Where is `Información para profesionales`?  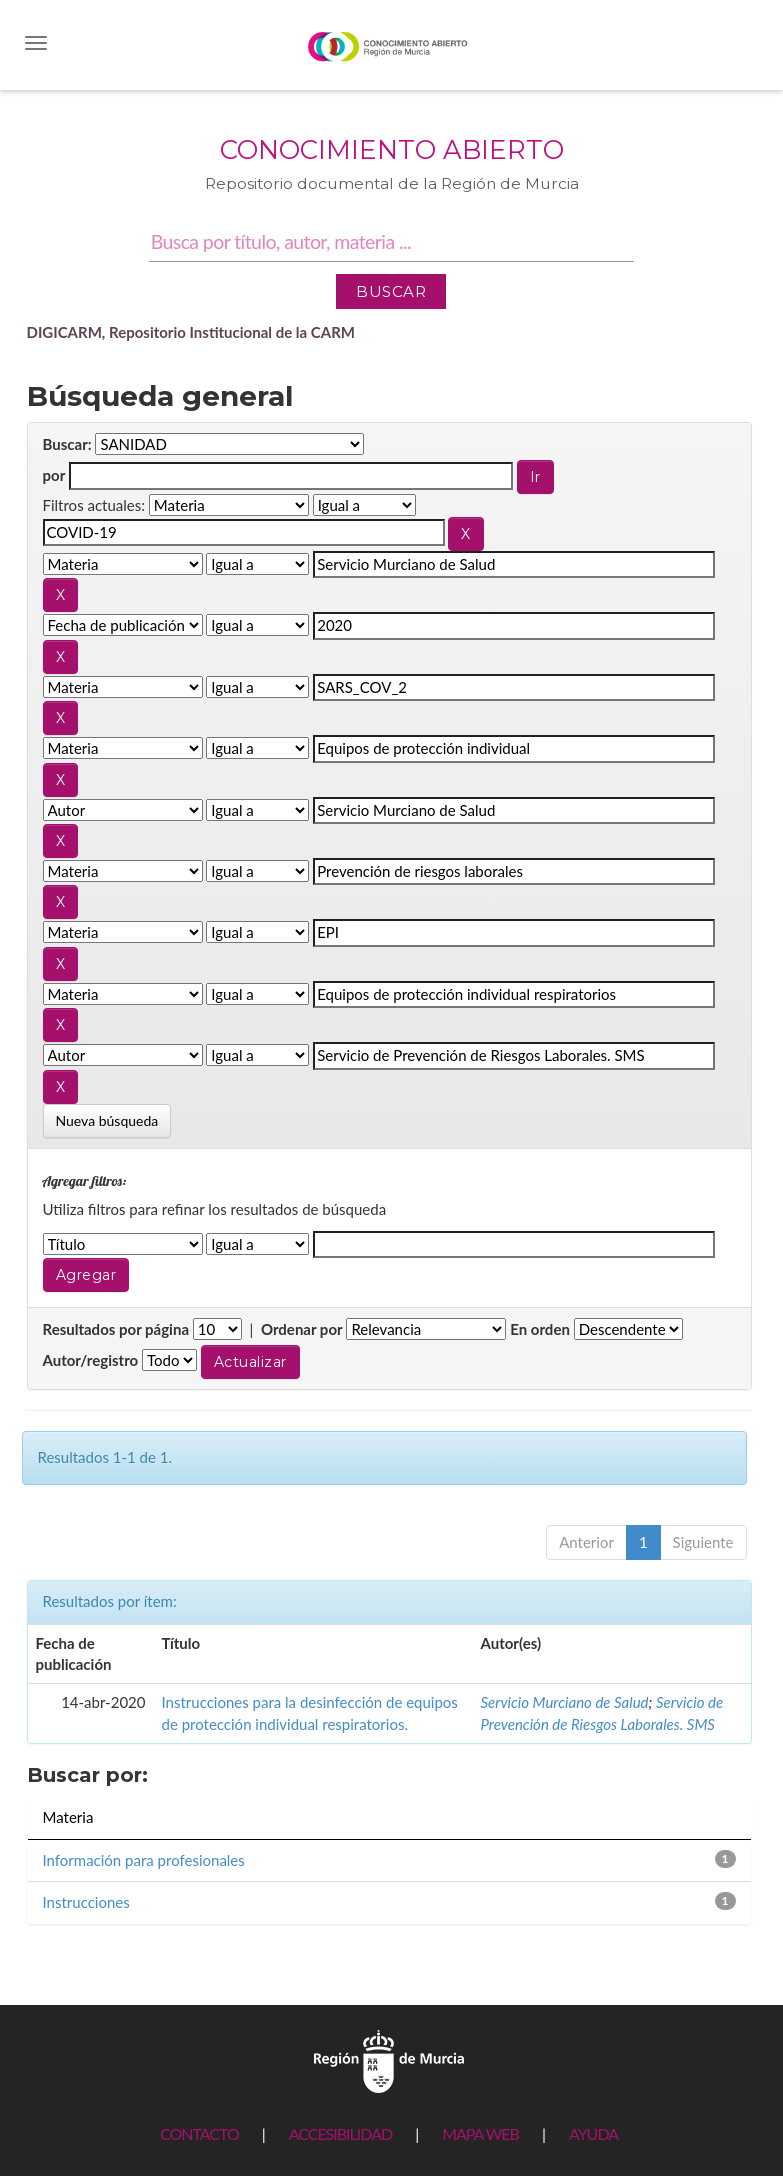 Información para profesionales is located at coordinates (144, 1860).